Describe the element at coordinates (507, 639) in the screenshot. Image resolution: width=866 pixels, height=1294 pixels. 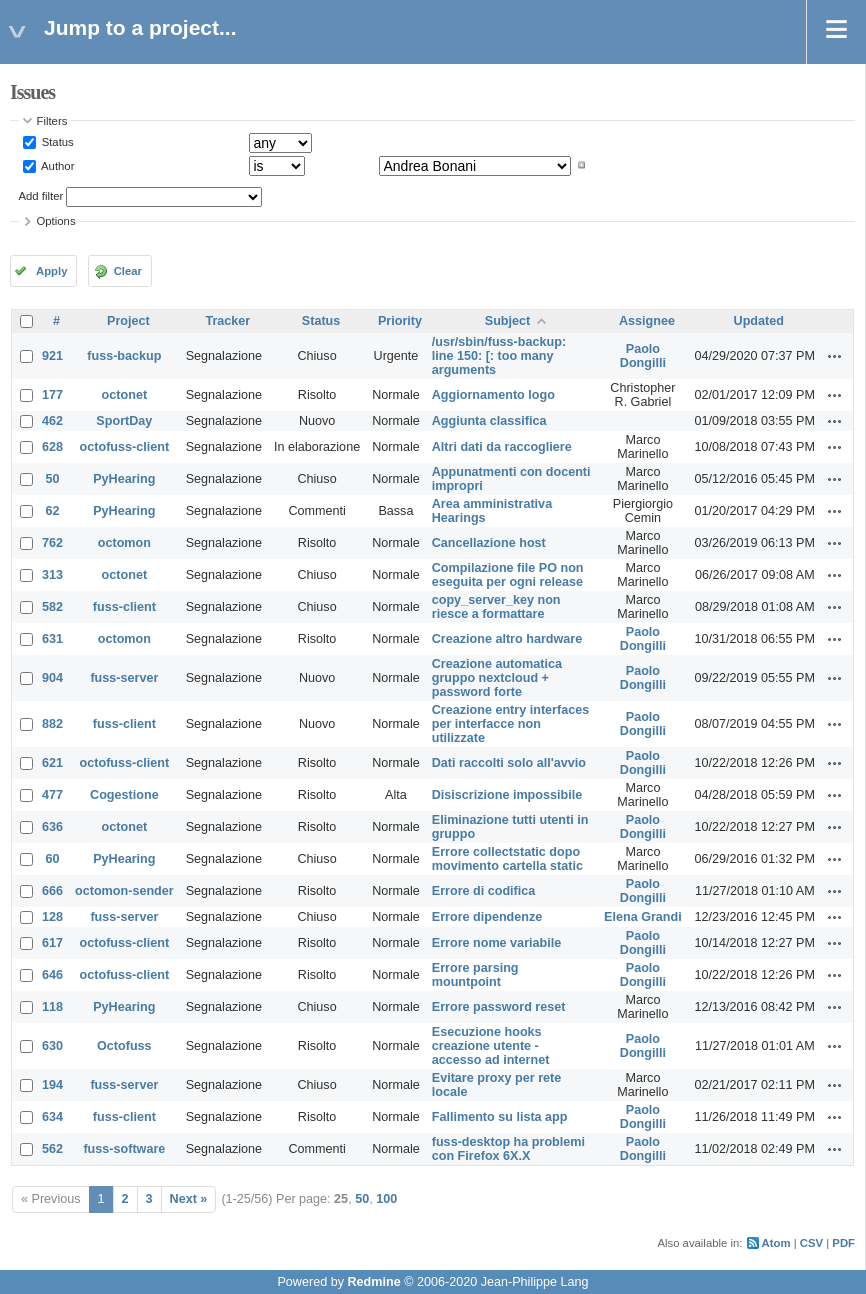
I see `Creazione altro hardware` at that location.